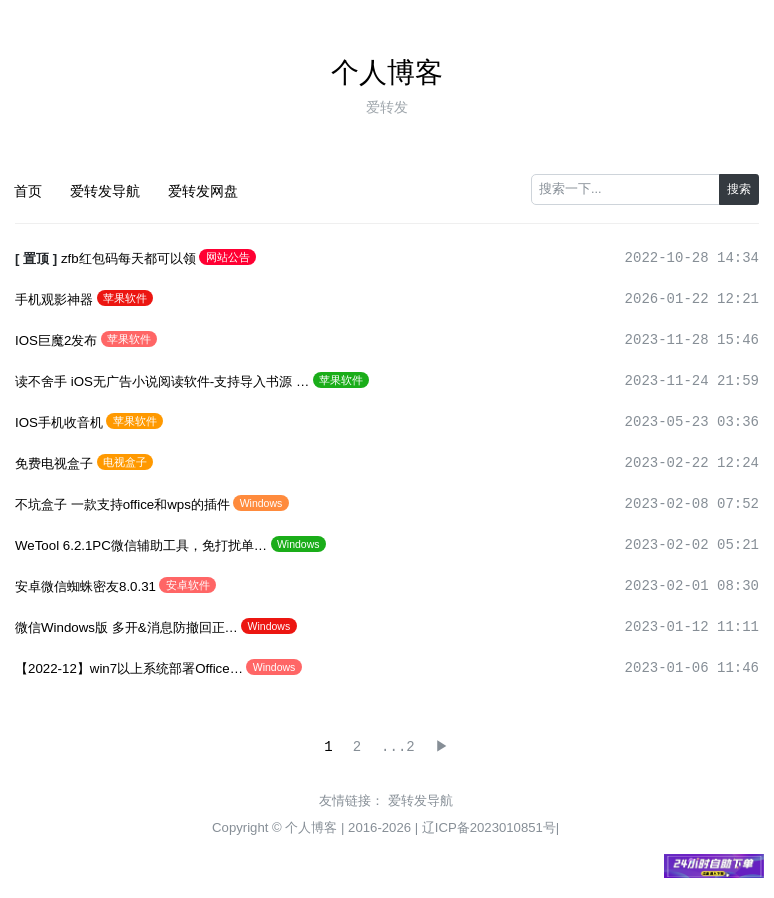 The height and width of the screenshot is (898, 774). Describe the element at coordinates (105, 191) in the screenshot. I see `爱转发导航` at that location.